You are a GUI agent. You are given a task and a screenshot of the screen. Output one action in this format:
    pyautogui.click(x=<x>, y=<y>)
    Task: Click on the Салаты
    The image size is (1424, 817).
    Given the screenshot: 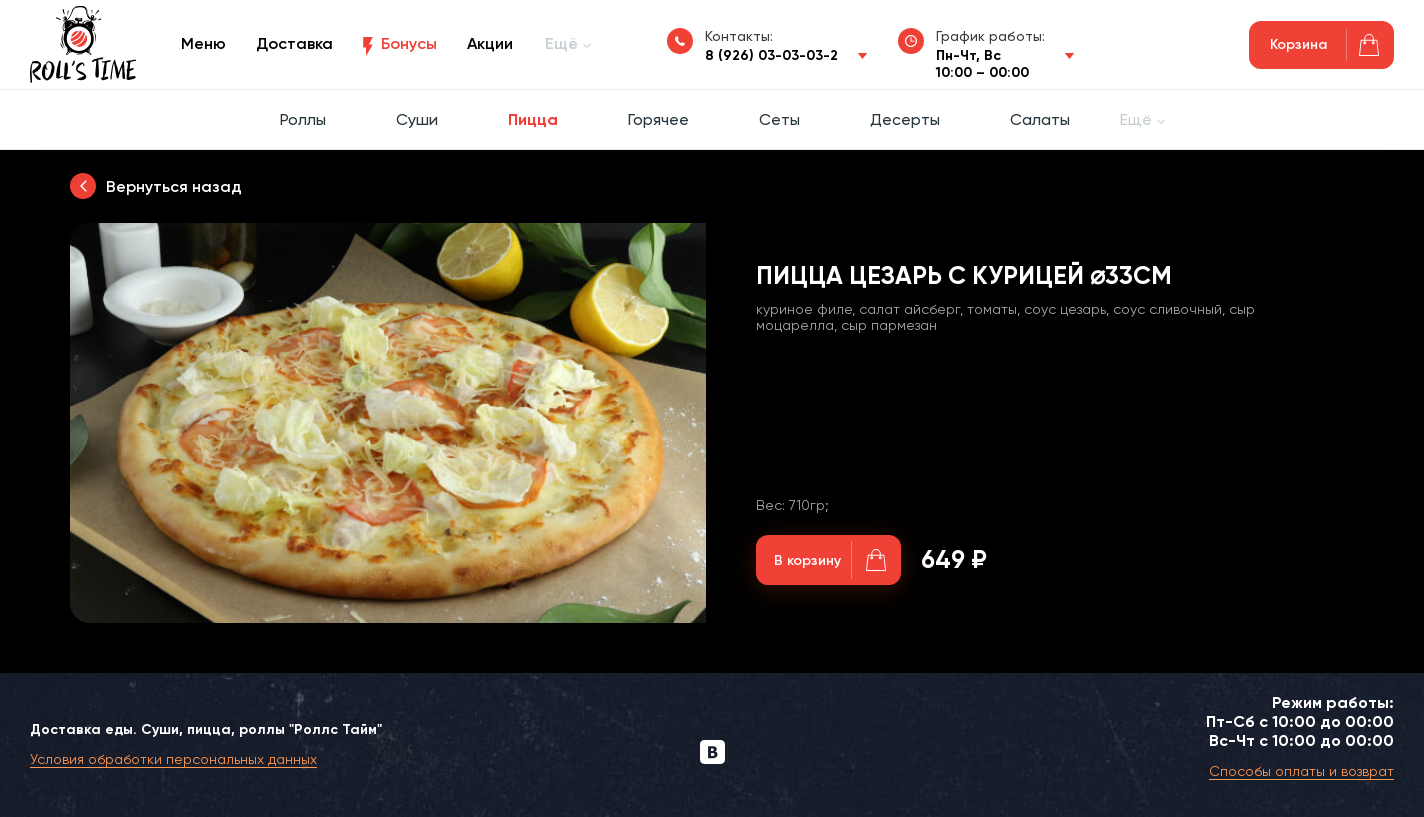 What is the action you would take?
    pyautogui.click(x=1040, y=119)
    